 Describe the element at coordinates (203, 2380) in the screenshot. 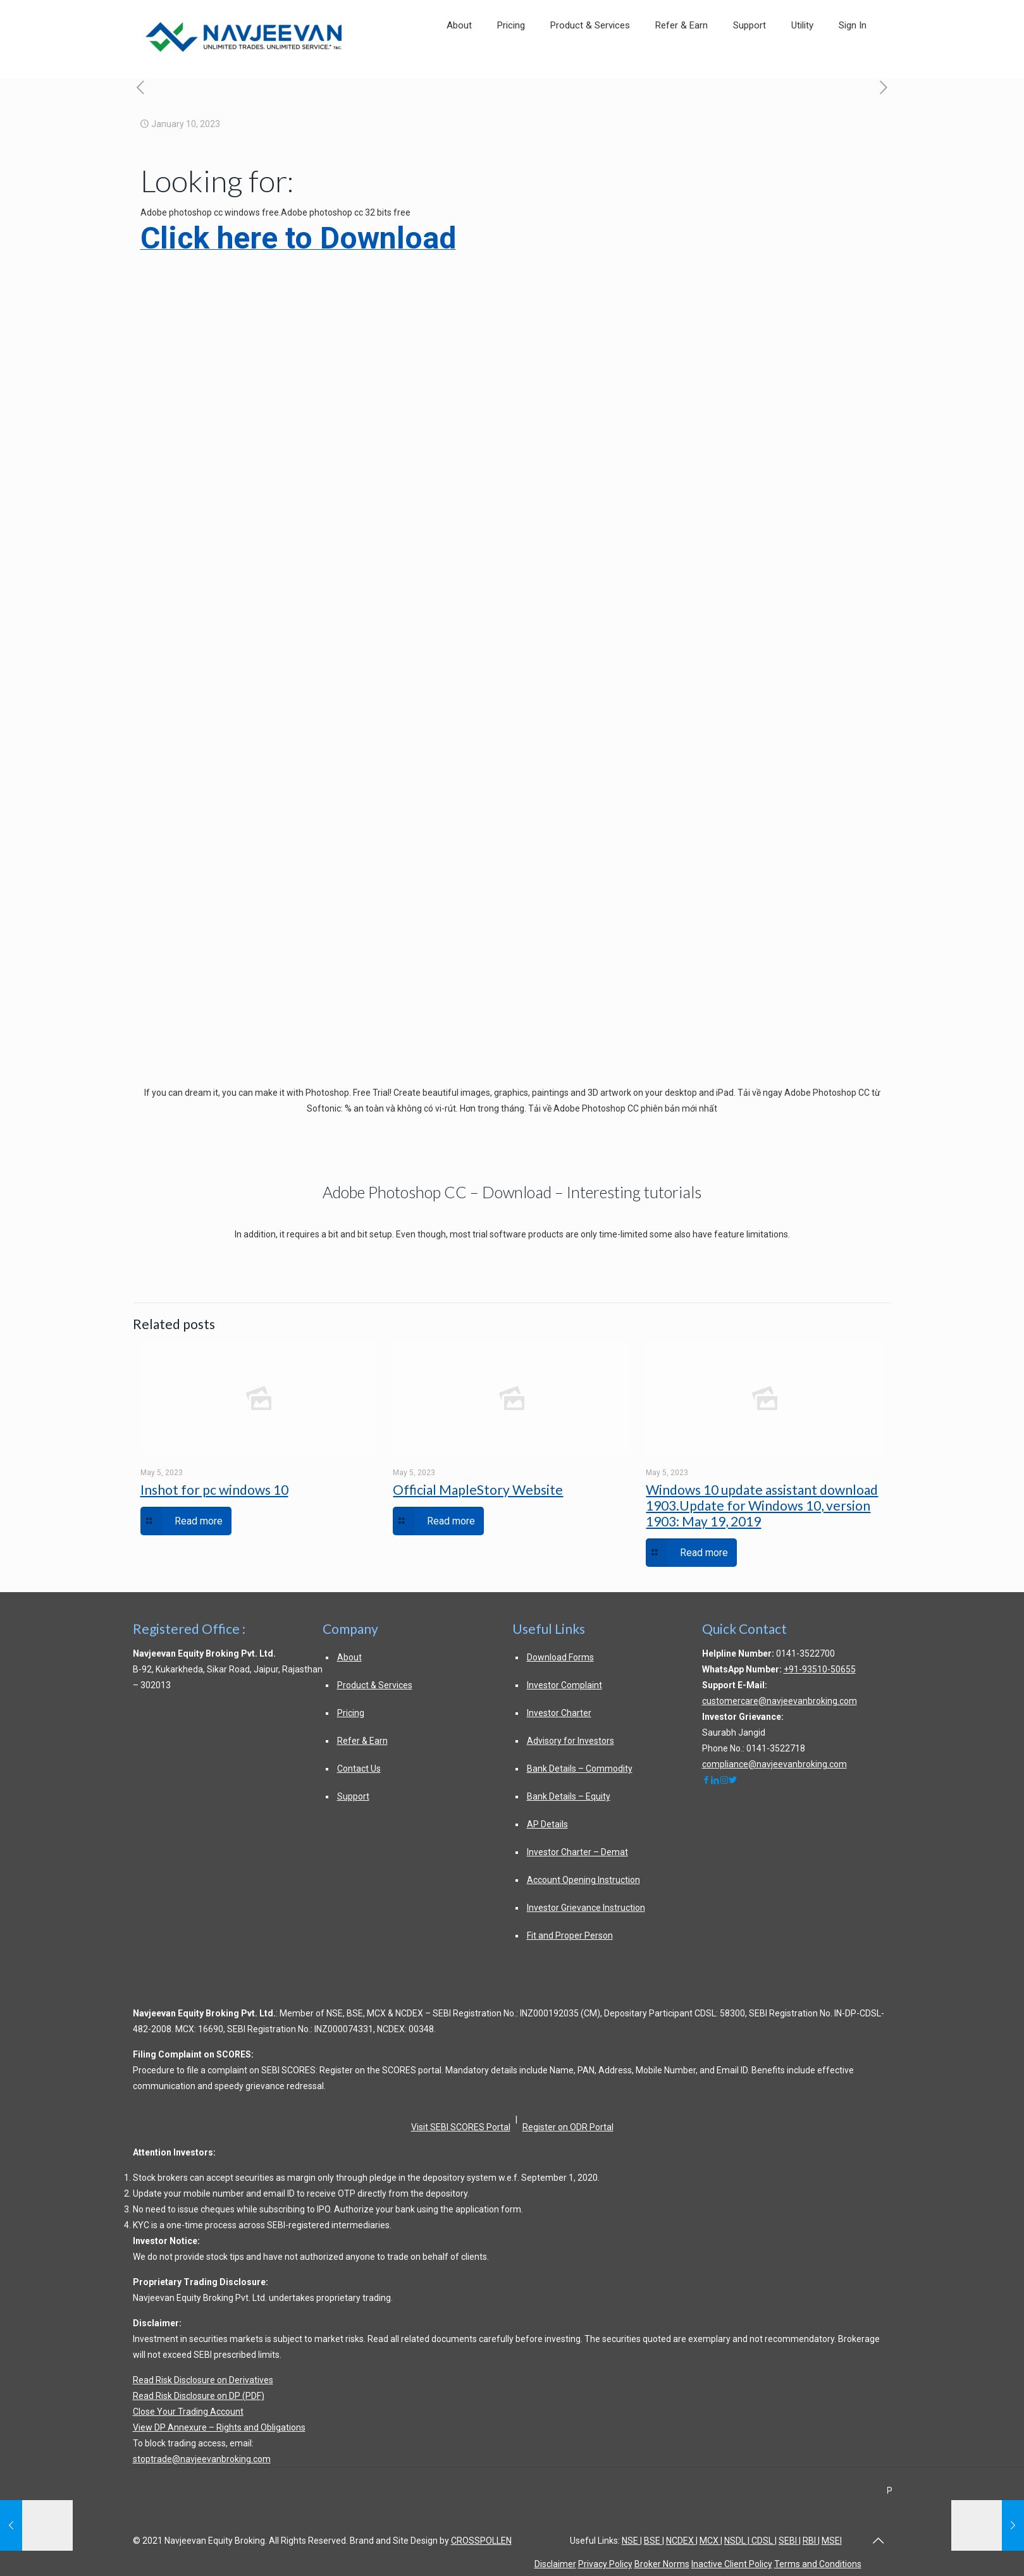

I see `Read Risk Disclosure on Derivatives` at that location.